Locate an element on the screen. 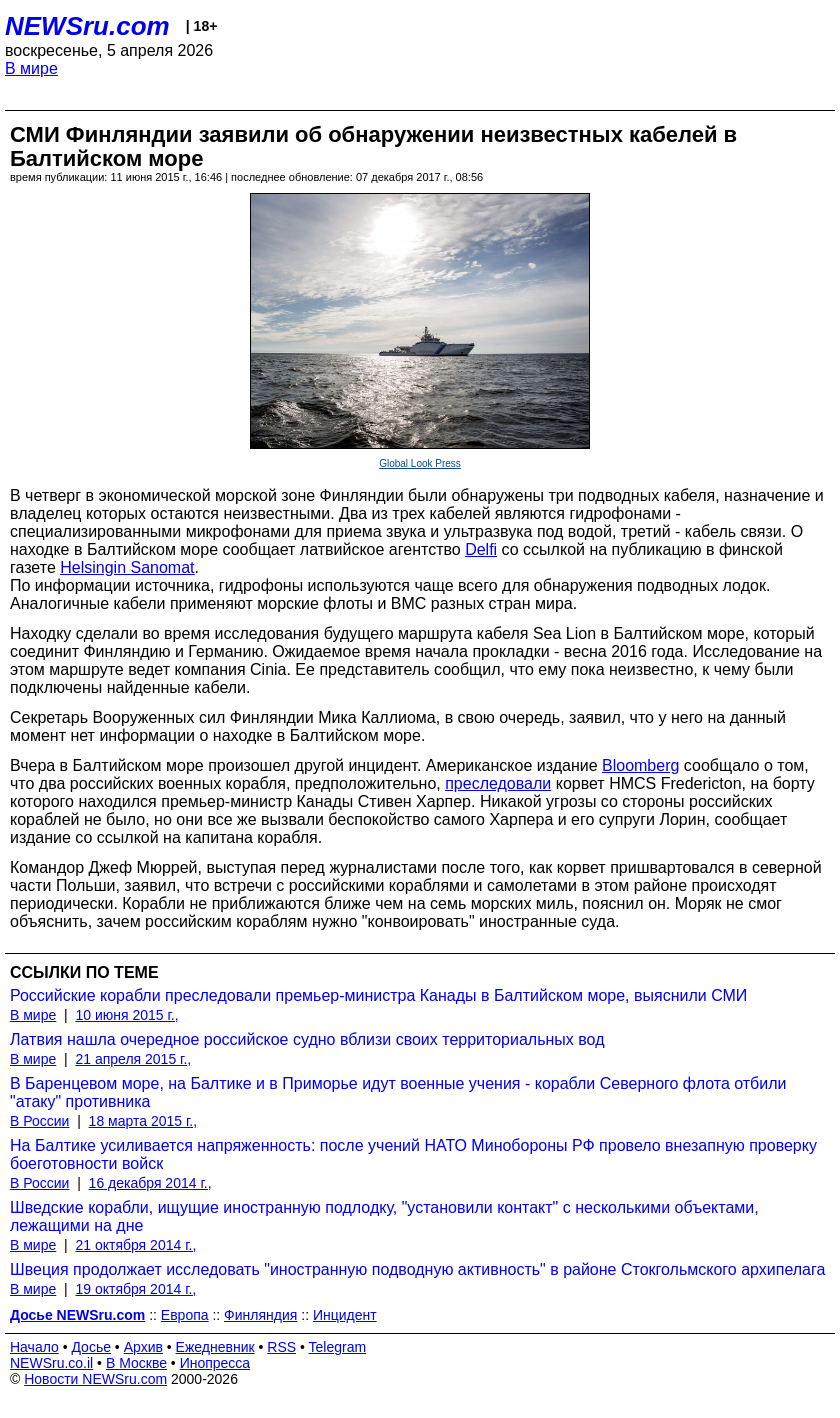  RSS is located at coordinates (281, 1347).